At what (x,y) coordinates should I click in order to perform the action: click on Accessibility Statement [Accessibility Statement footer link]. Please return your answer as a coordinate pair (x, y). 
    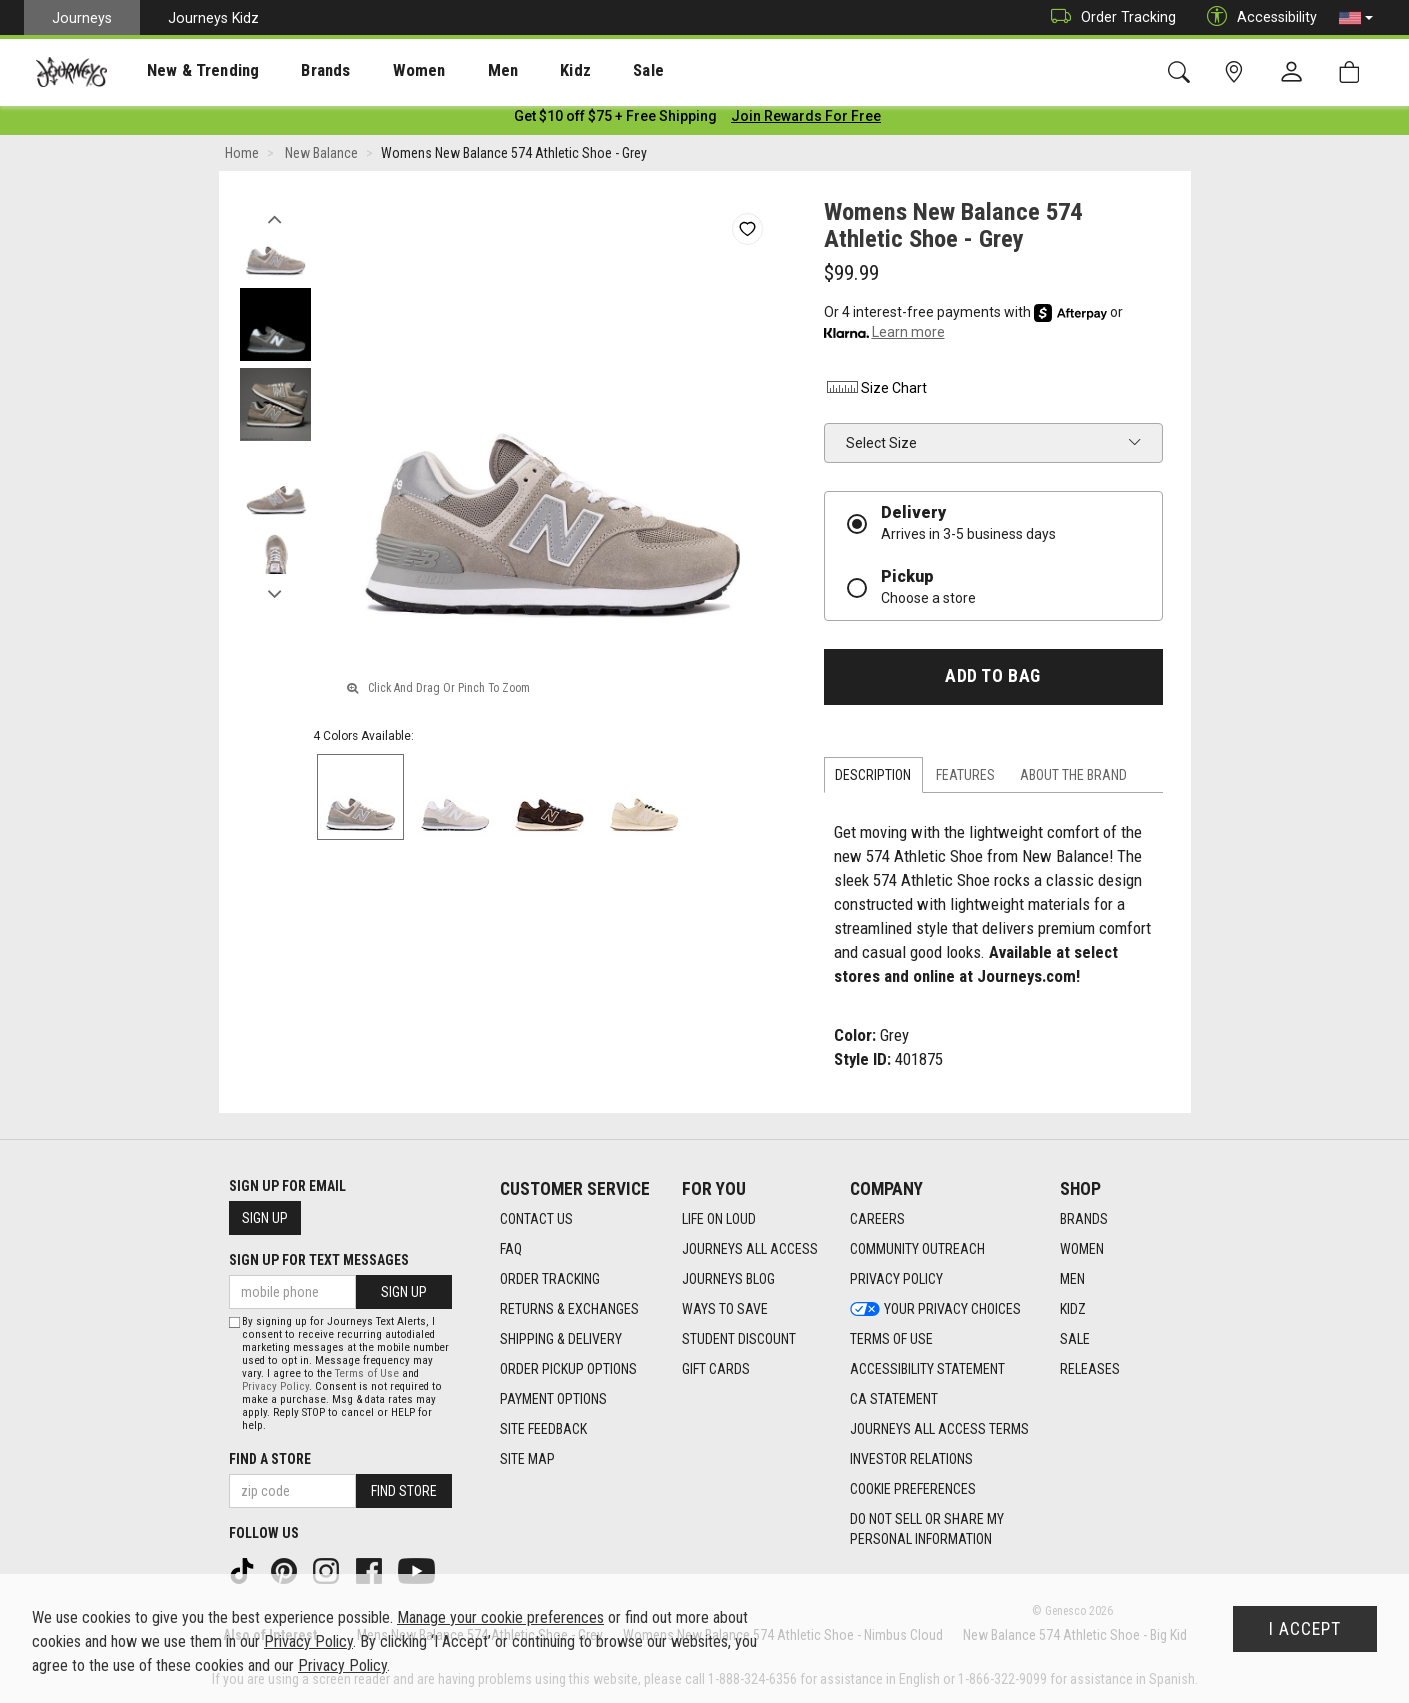
    Looking at the image, I should click on (927, 1369).